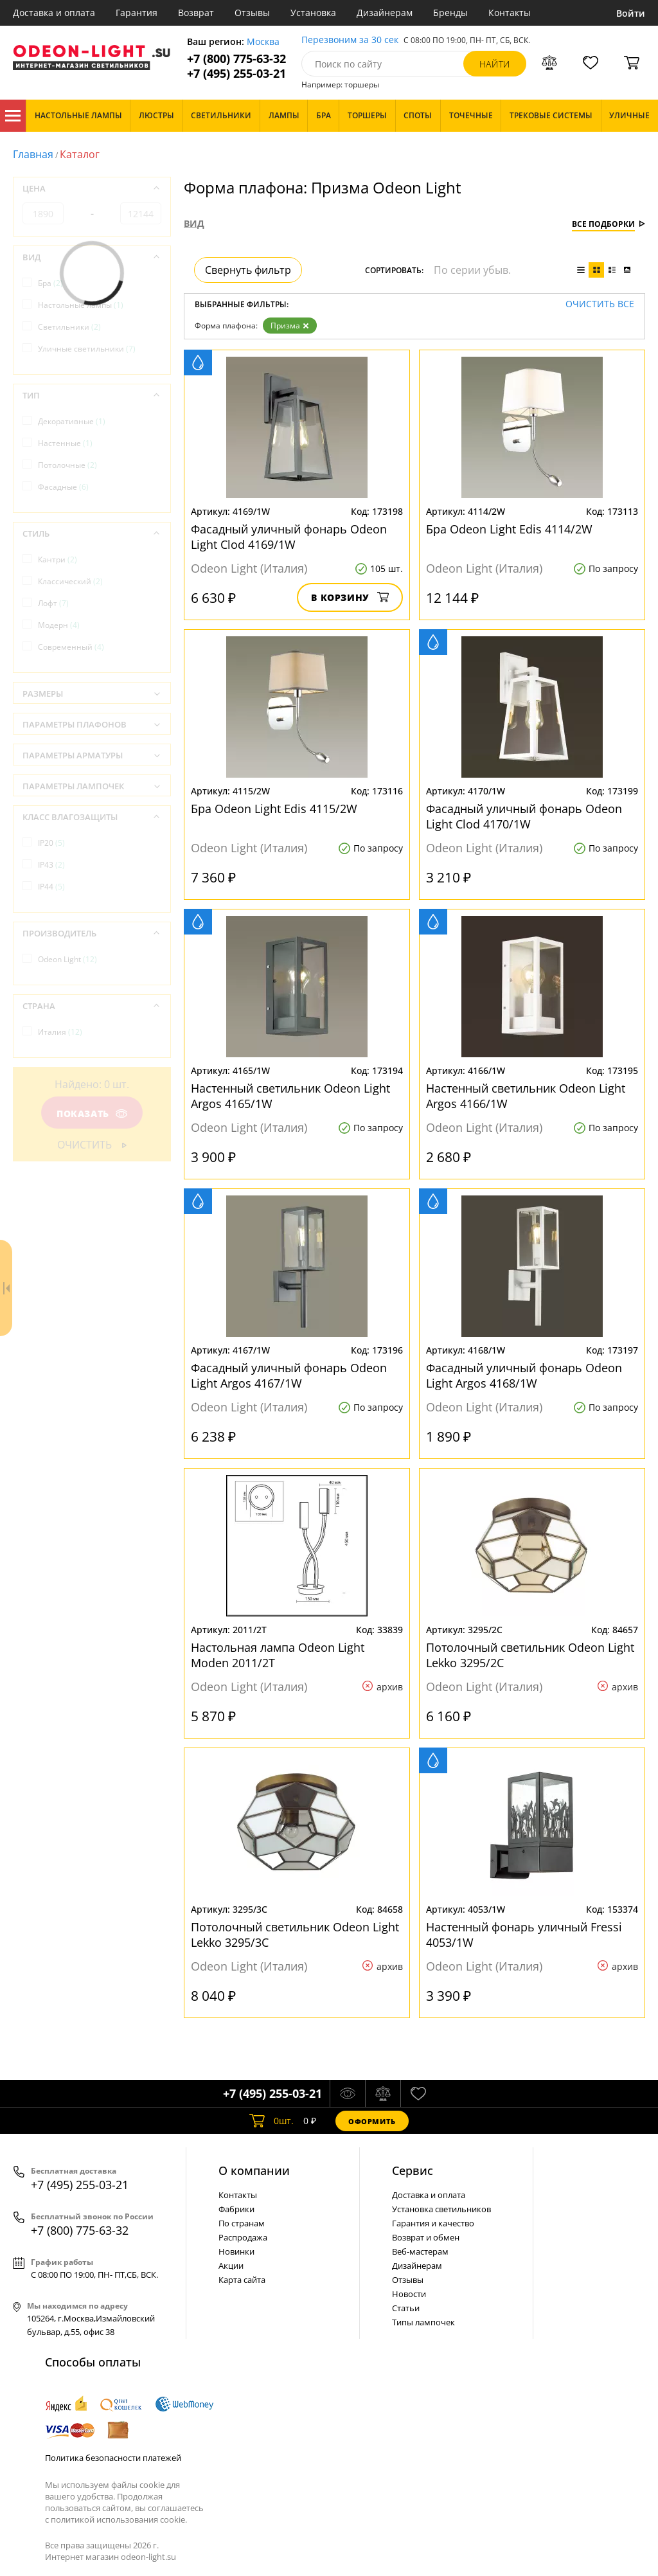 This screenshot has height=2576, width=658. I want to click on Бра, so click(50, 283).